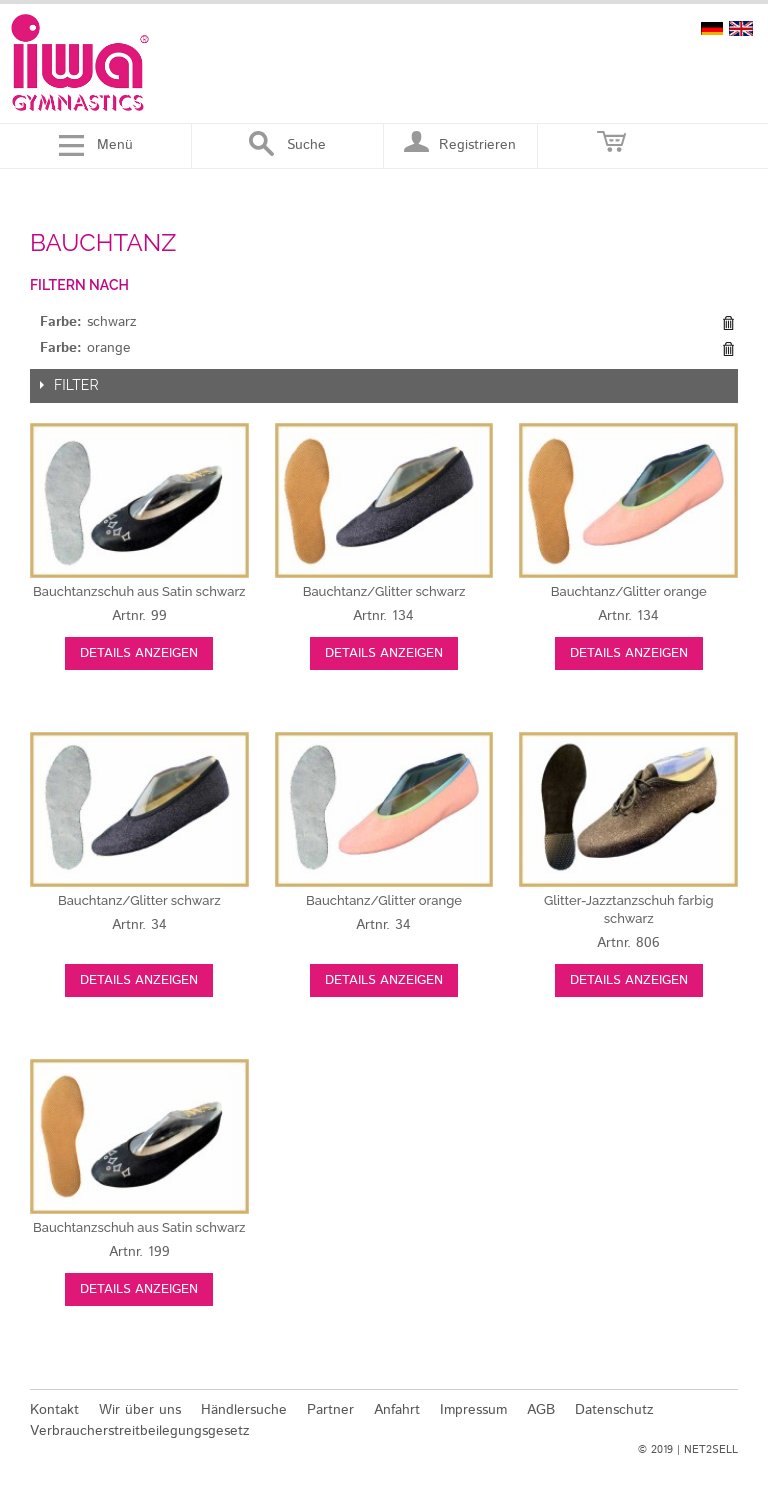 Image resolution: width=768 pixels, height=1488 pixels. What do you see at coordinates (741, 28) in the screenshot?
I see `english` at bounding box center [741, 28].